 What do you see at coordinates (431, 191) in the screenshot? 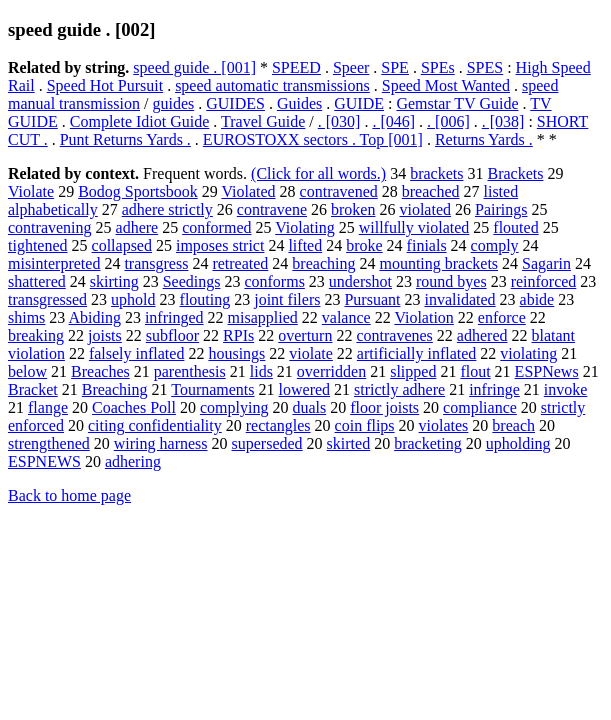
I see `breached` at bounding box center [431, 191].